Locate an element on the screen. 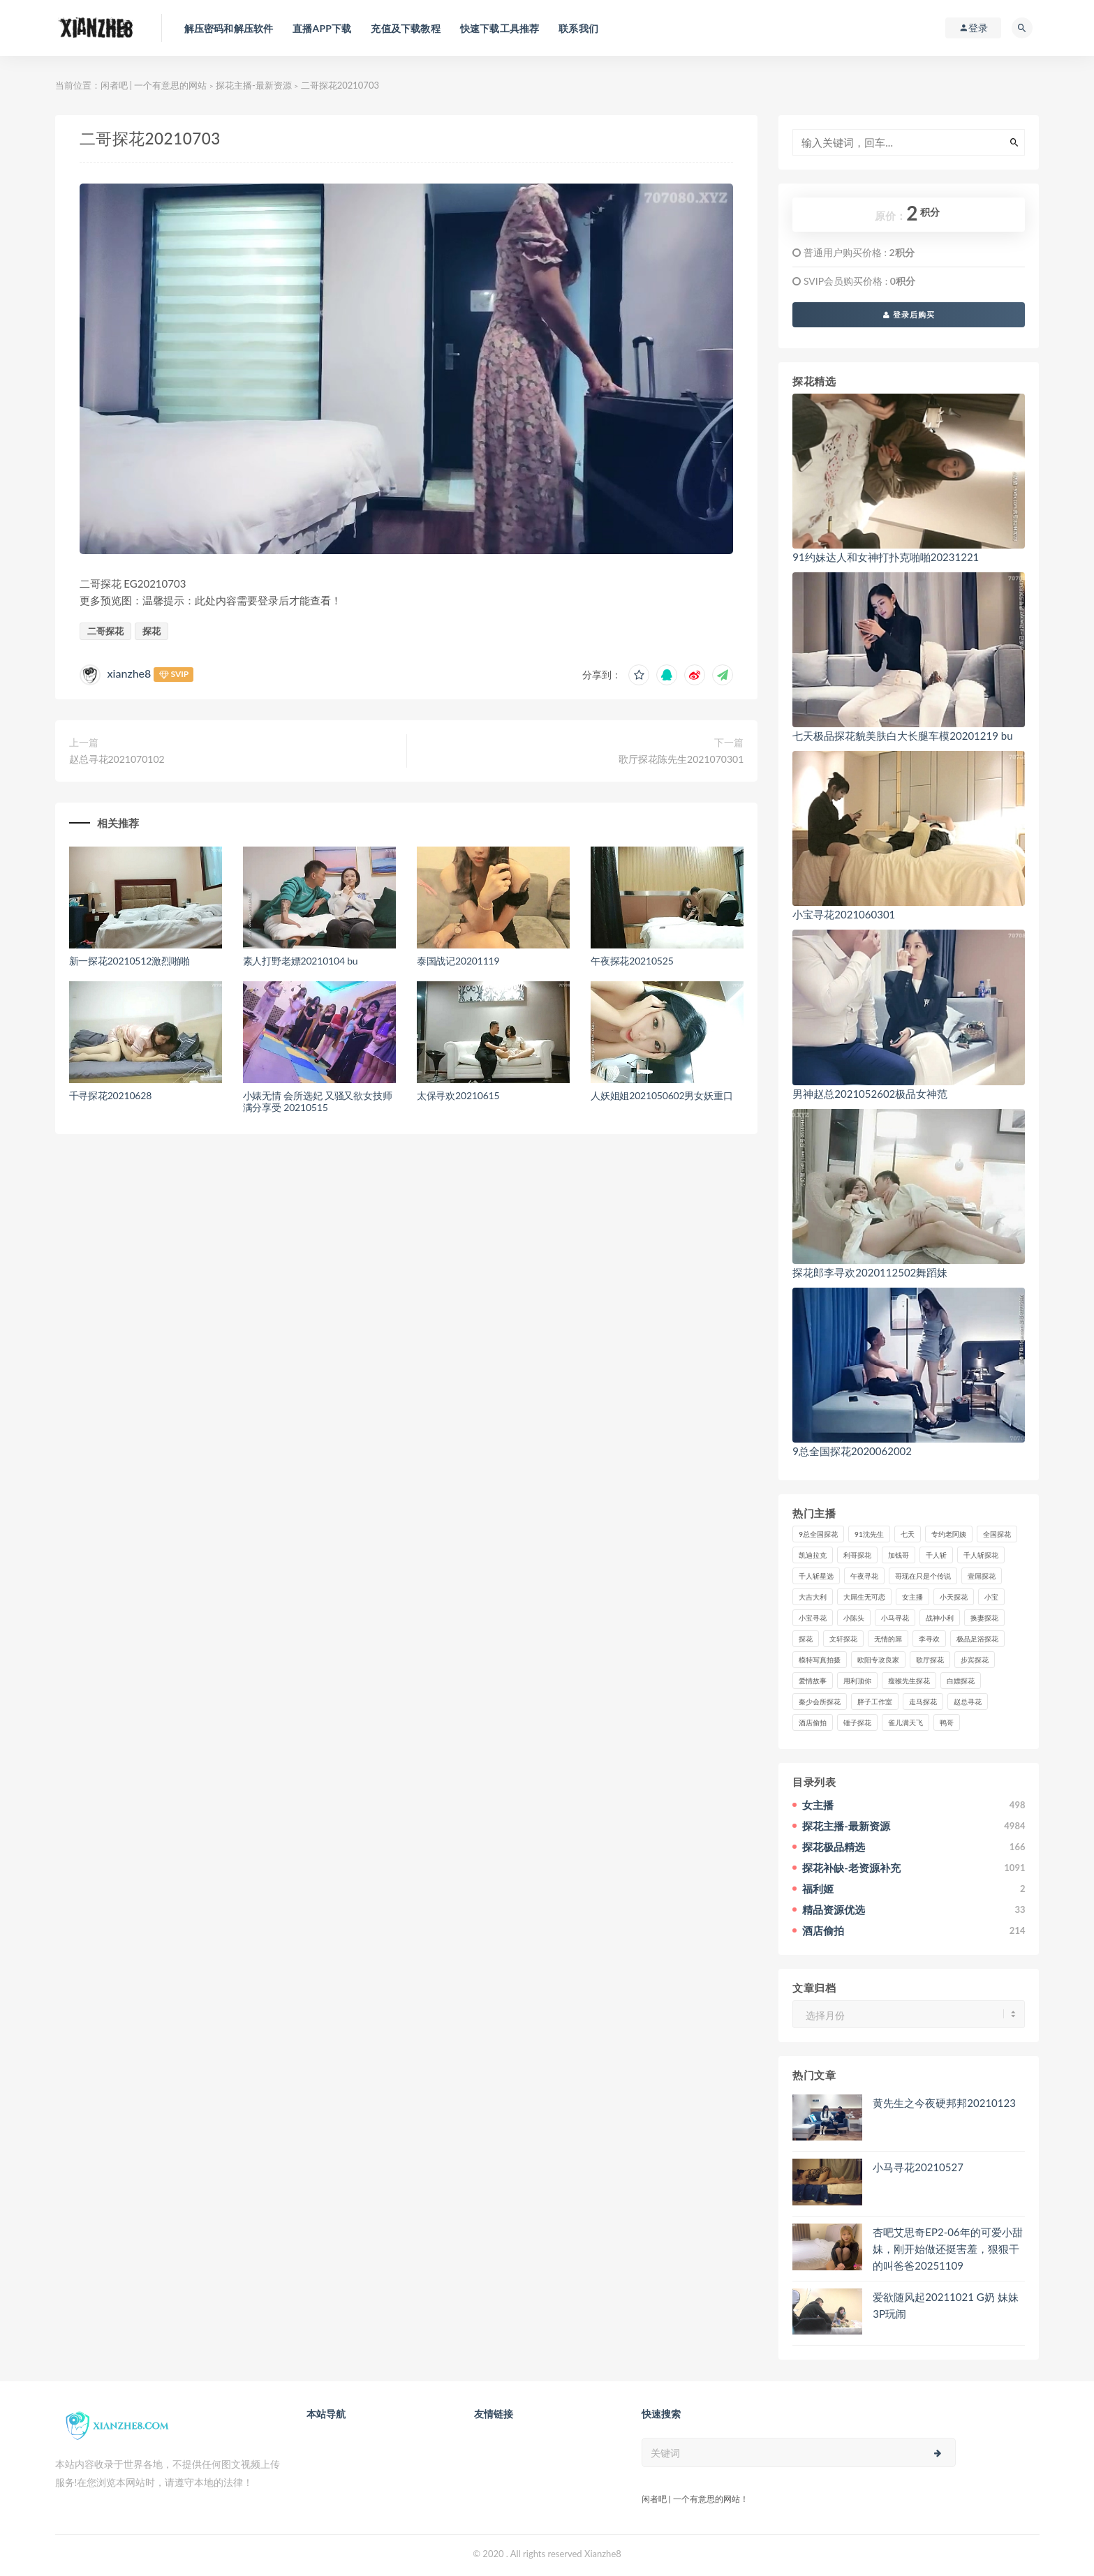  大屌生无可恋 [大屌生无可恋 (94个项目)] is located at coordinates (864, 1597).